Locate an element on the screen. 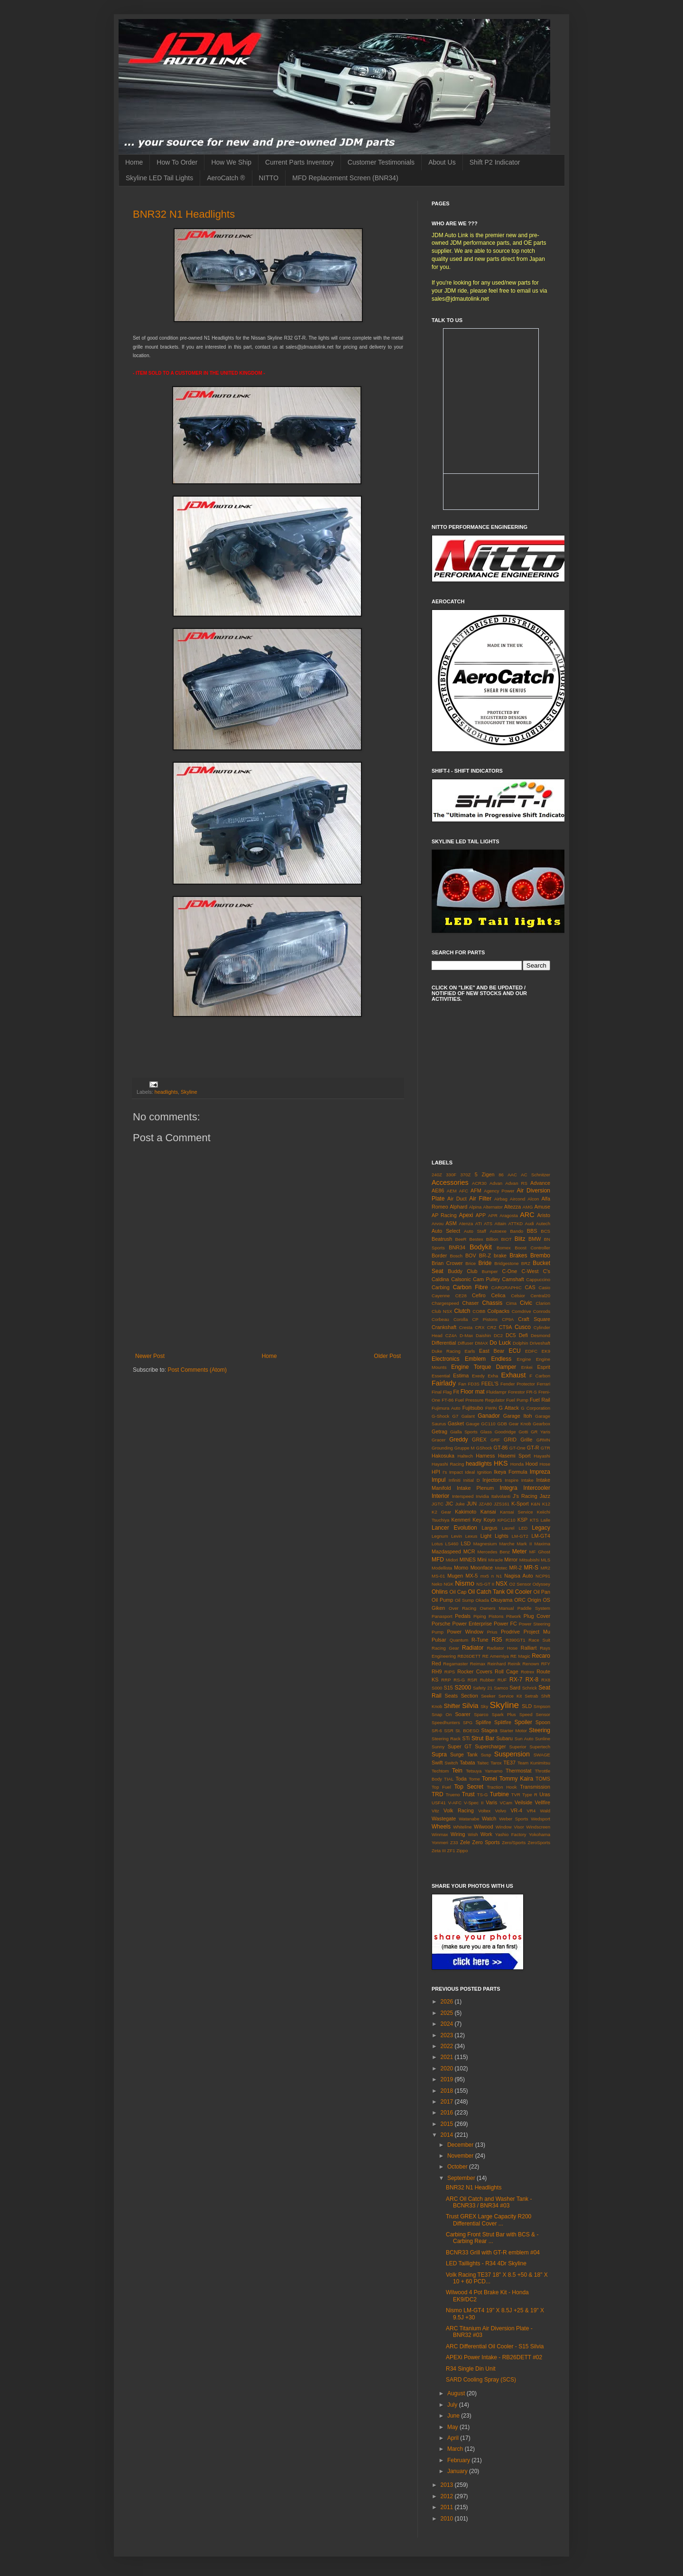 This screenshot has height=2576, width=683. Prodrive is located at coordinates (510, 1631).